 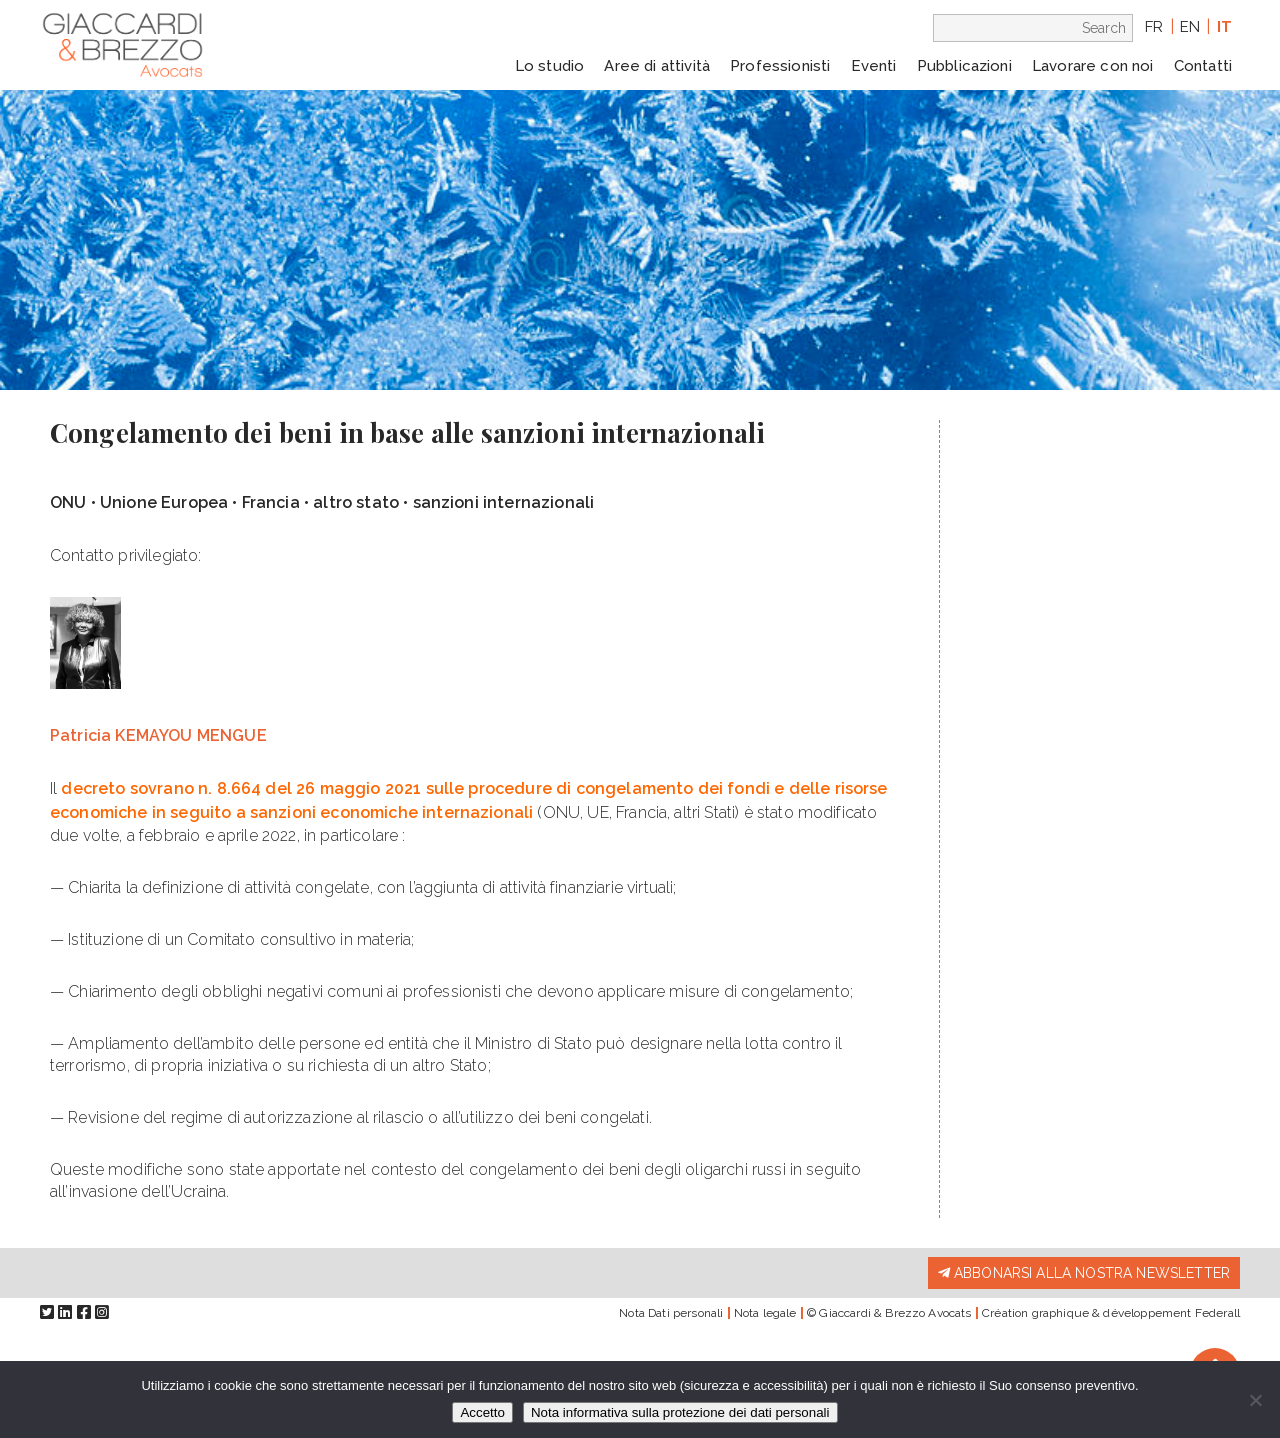 I want to click on Professionisti, so click(x=780, y=66).